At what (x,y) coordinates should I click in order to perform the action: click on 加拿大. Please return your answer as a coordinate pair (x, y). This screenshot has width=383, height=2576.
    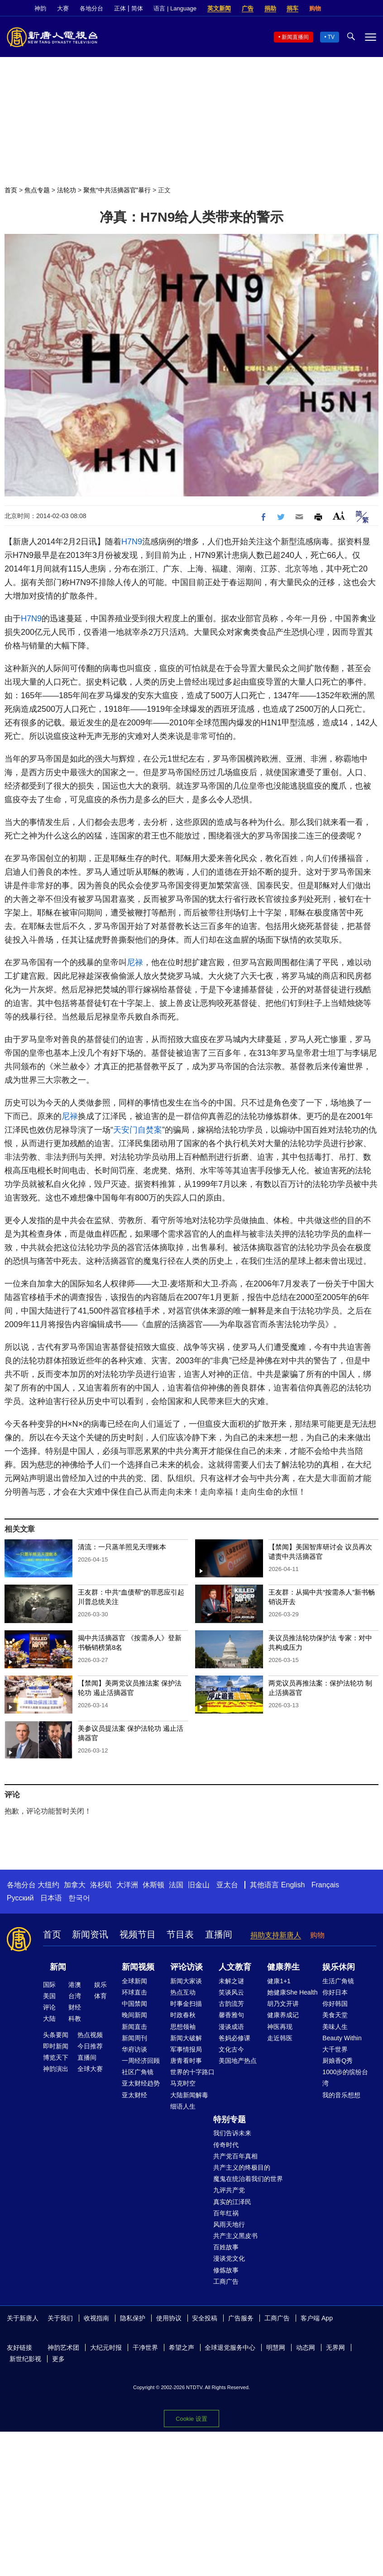
    Looking at the image, I should click on (75, 1885).